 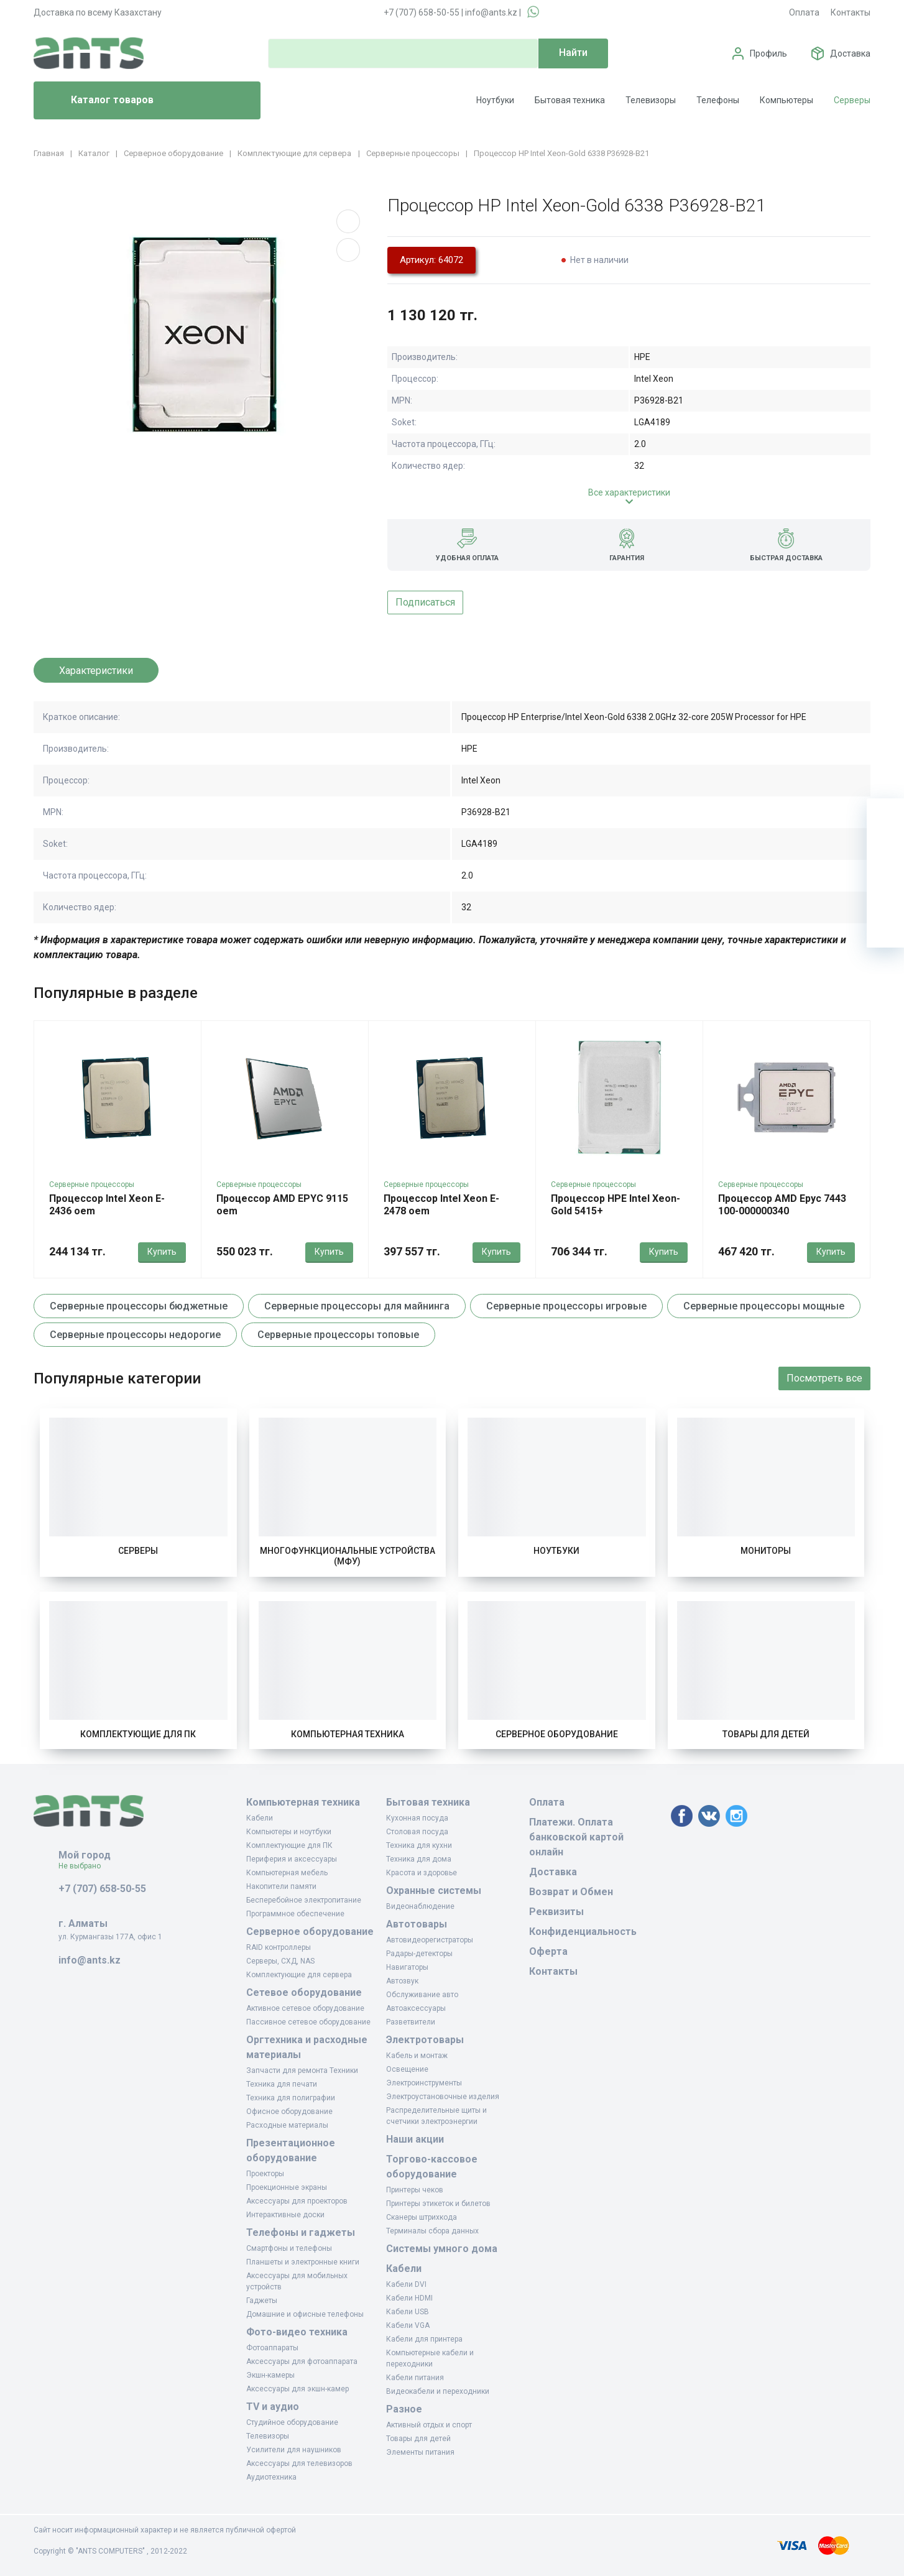 What do you see at coordinates (629, 492) in the screenshot?
I see `Все характеристики` at bounding box center [629, 492].